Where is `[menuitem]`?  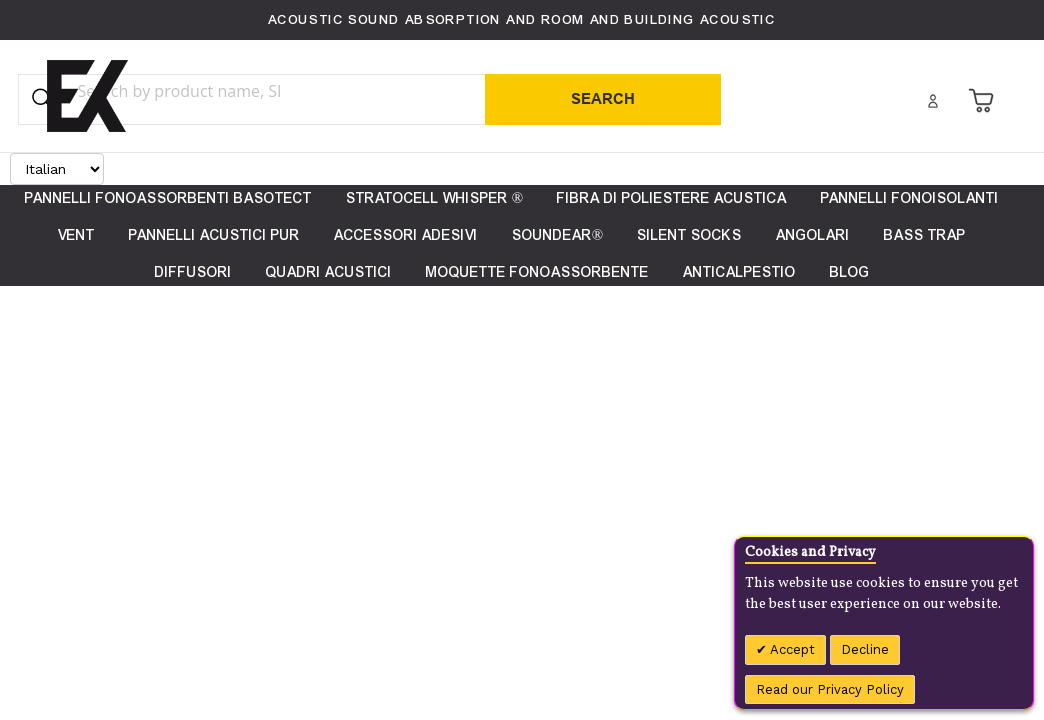 [menuitem] is located at coordinates (850, 272).